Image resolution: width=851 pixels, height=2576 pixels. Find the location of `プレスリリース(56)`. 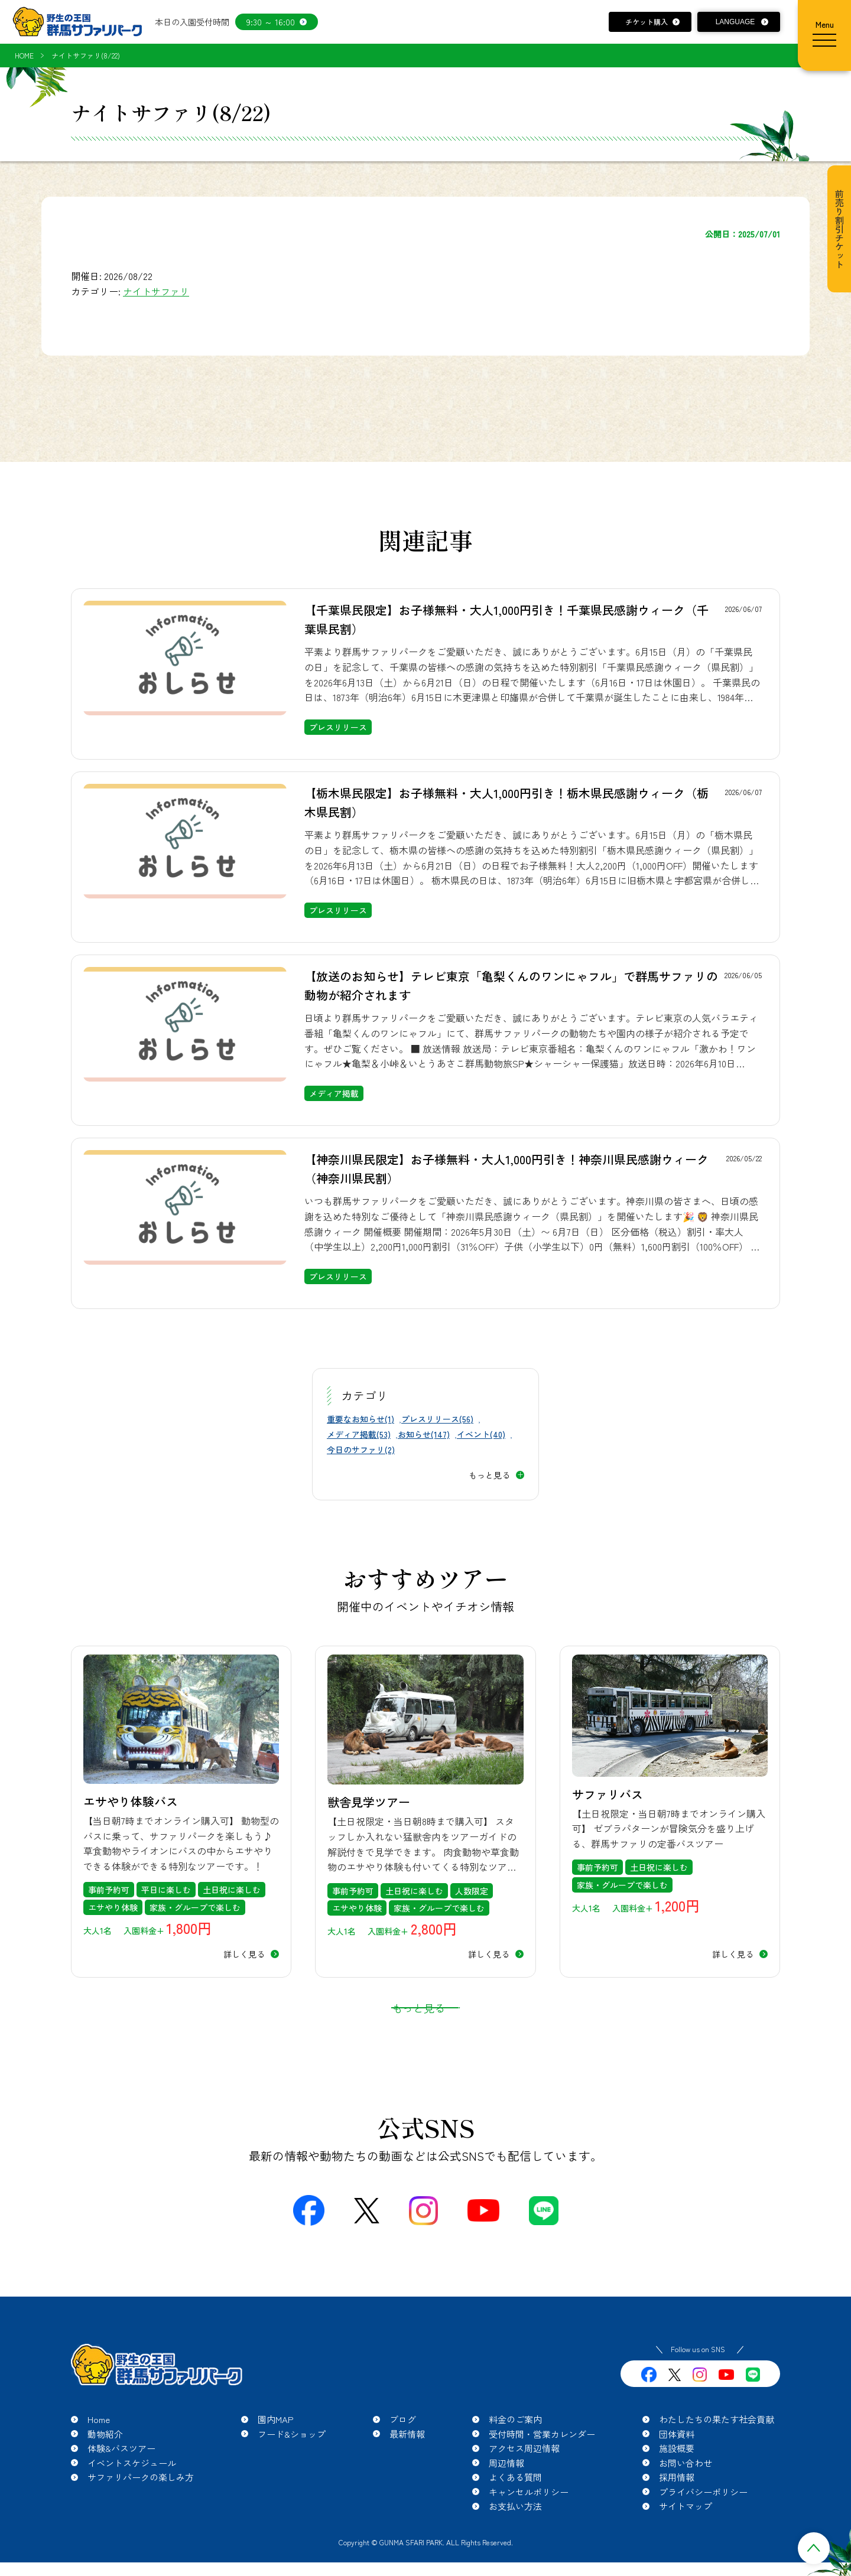

プレスリリース(56) is located at coordinates (437, 1419).